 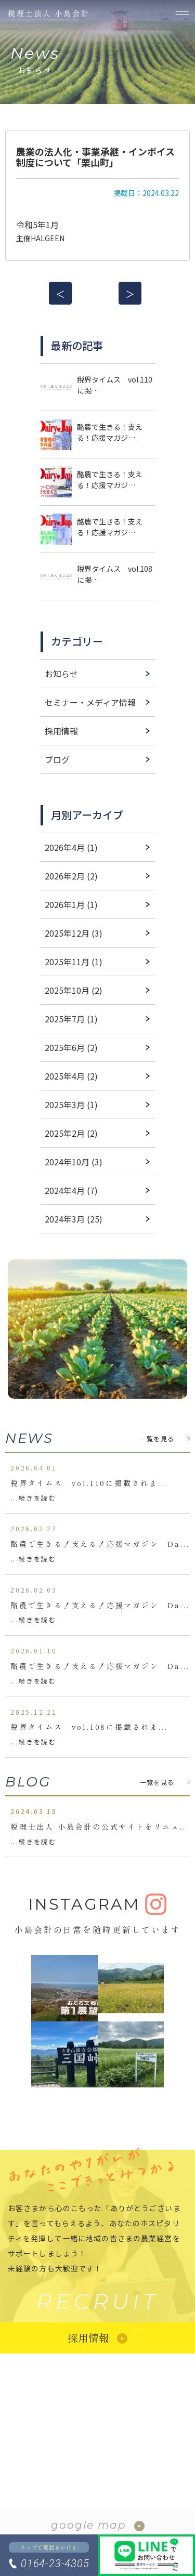 I want to click on 2026年4月 (1), so click(x=71, y=847).